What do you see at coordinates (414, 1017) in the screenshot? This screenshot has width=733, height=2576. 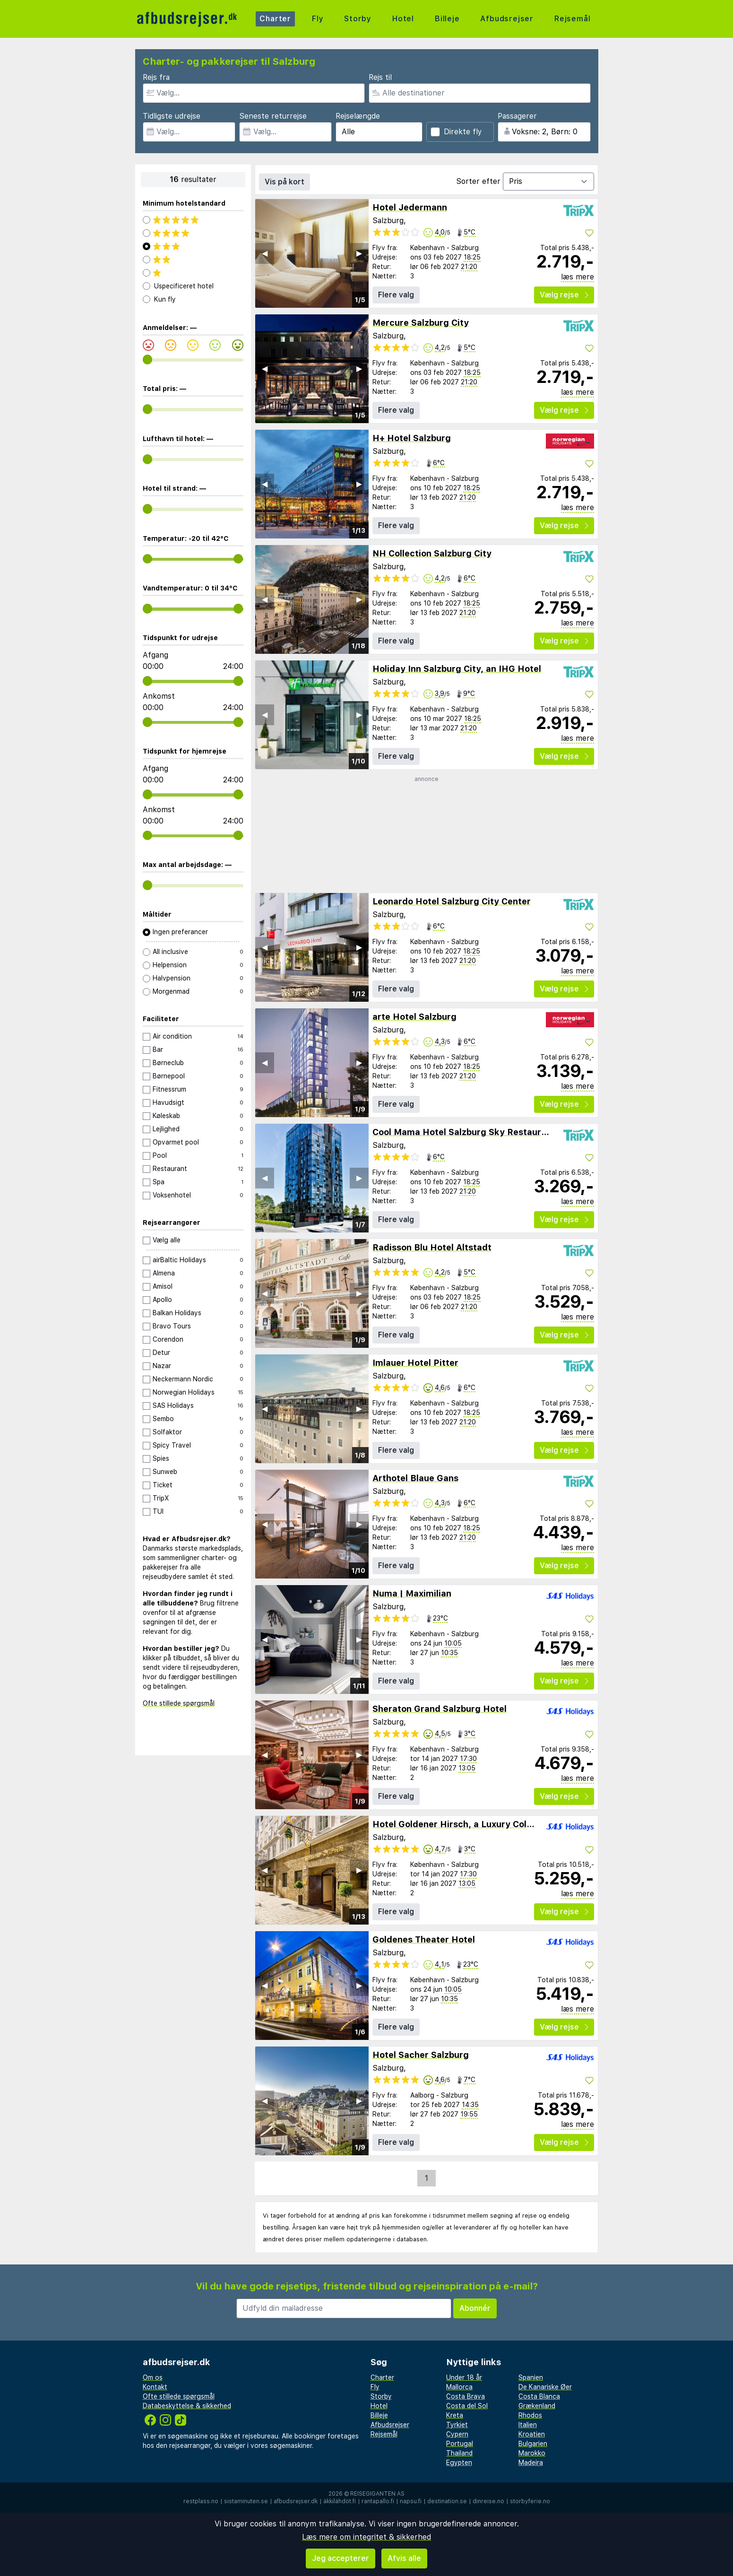 I see `arte Hotel Salzburg` at bounding box center [414, 1017].